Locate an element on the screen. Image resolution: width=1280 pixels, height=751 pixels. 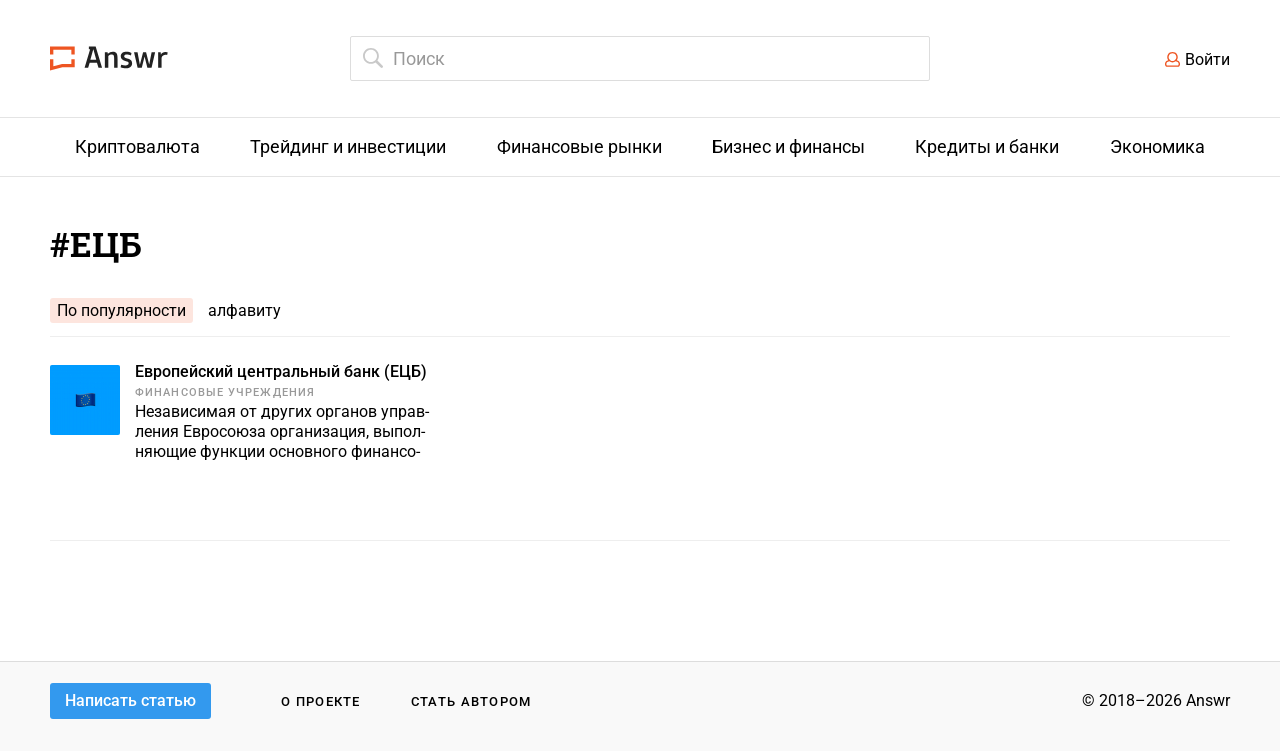
Написать статью is located at coordinates (130, 700).